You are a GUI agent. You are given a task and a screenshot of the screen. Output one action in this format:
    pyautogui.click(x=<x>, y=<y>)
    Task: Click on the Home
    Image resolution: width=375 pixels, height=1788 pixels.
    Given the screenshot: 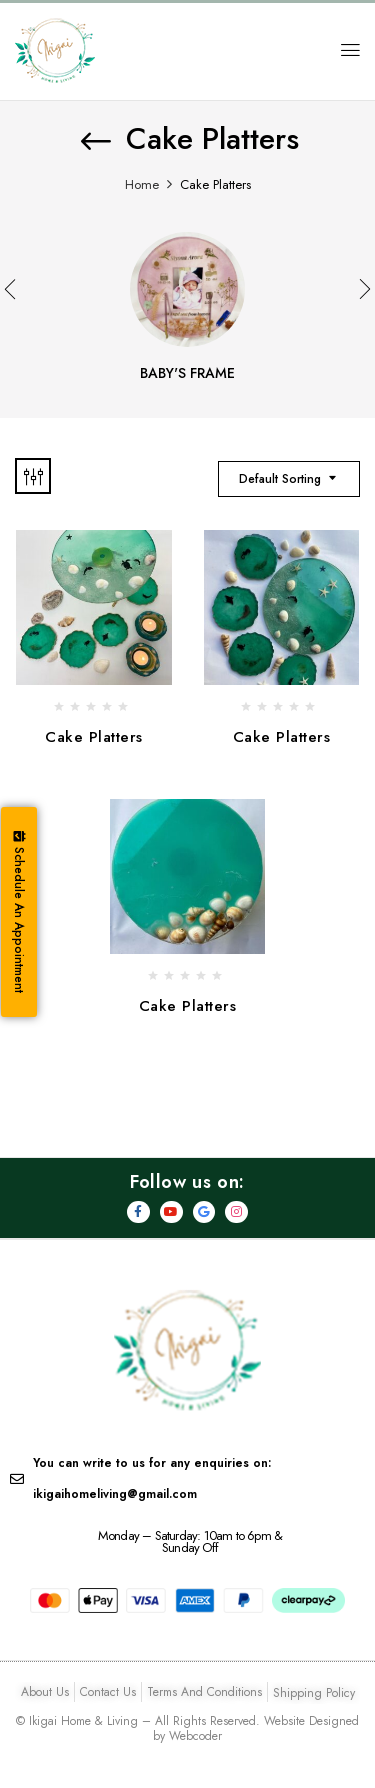 What is the action you would take?
    pyautogui.click(x=142, y=184)
    